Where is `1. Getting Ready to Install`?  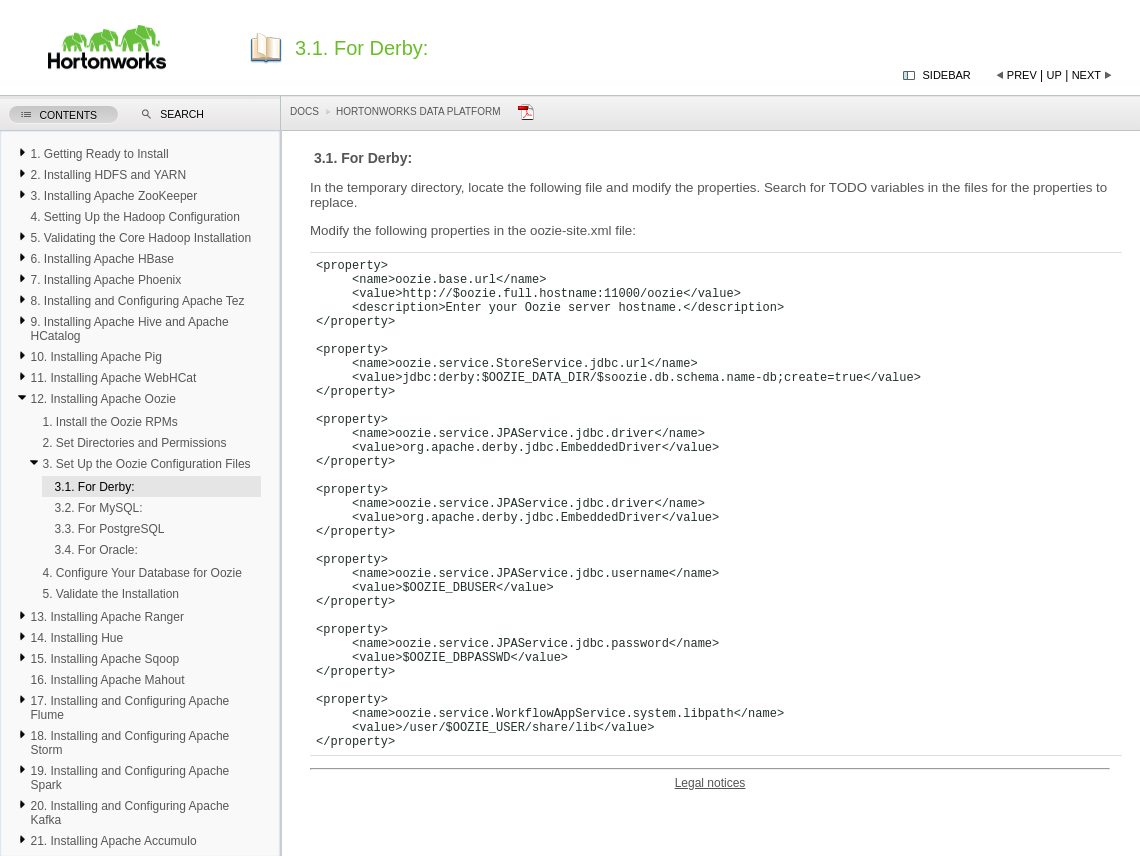 1. Getting Ready to Install is located at coordinates (99, 154).